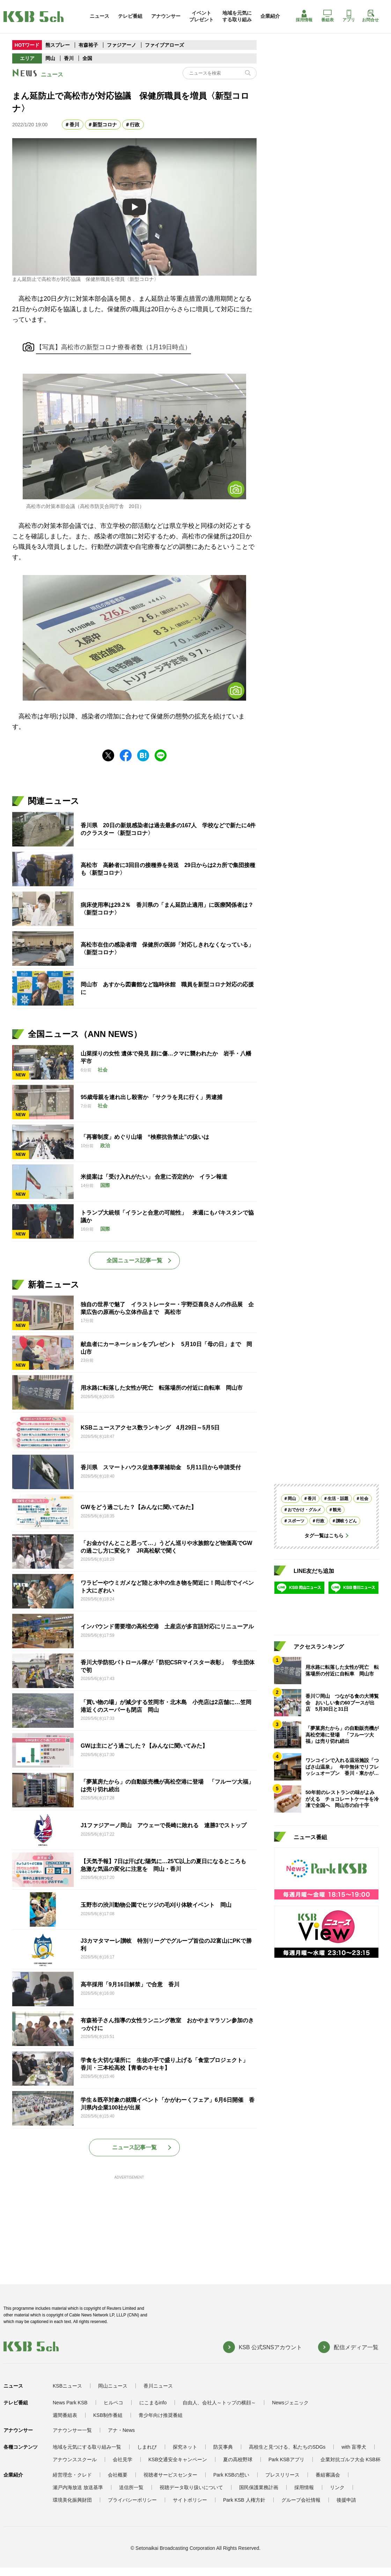  I want to click on ニュース, so click(99, 16).